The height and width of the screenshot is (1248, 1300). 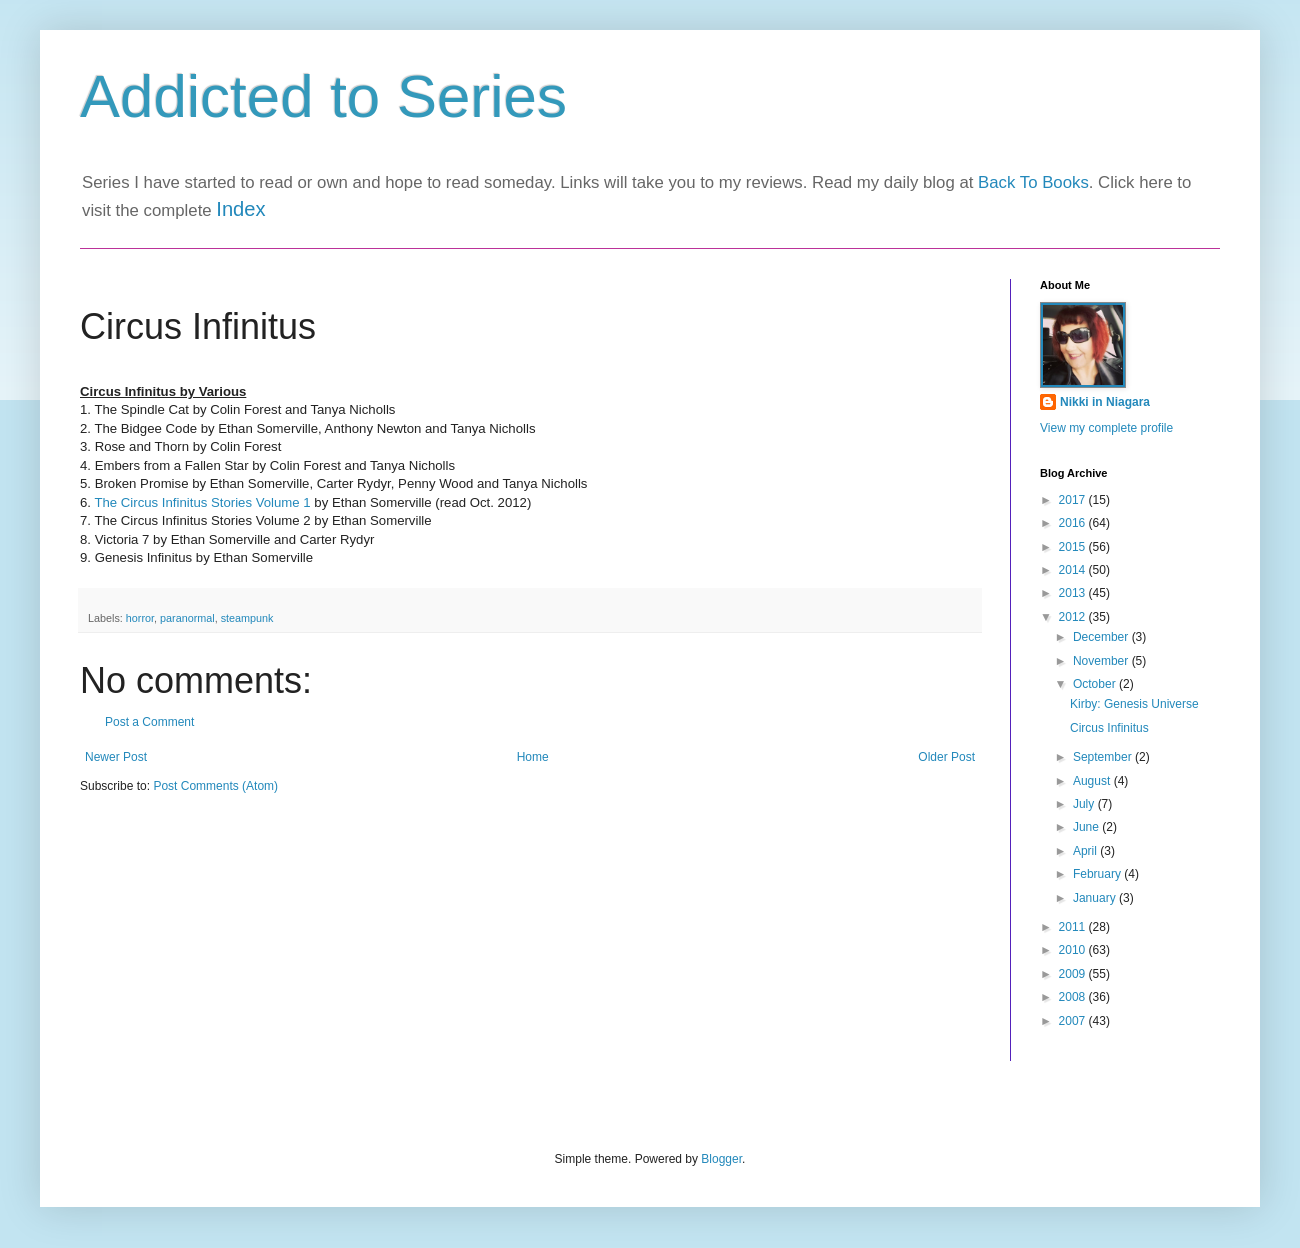 What do you see at coordinates (1105, 402) in the screenshot?
I see `Nikki in Niagara` at bounding box center [1105, 402].